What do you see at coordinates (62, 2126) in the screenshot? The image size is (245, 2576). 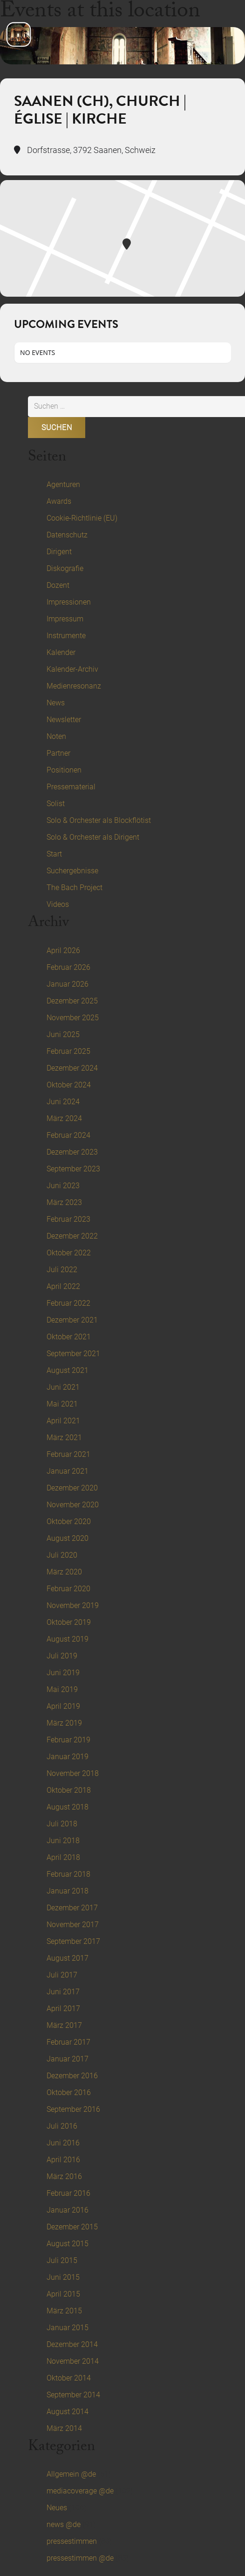 I see `Juli 2016` at bounding box center [62, 2126].